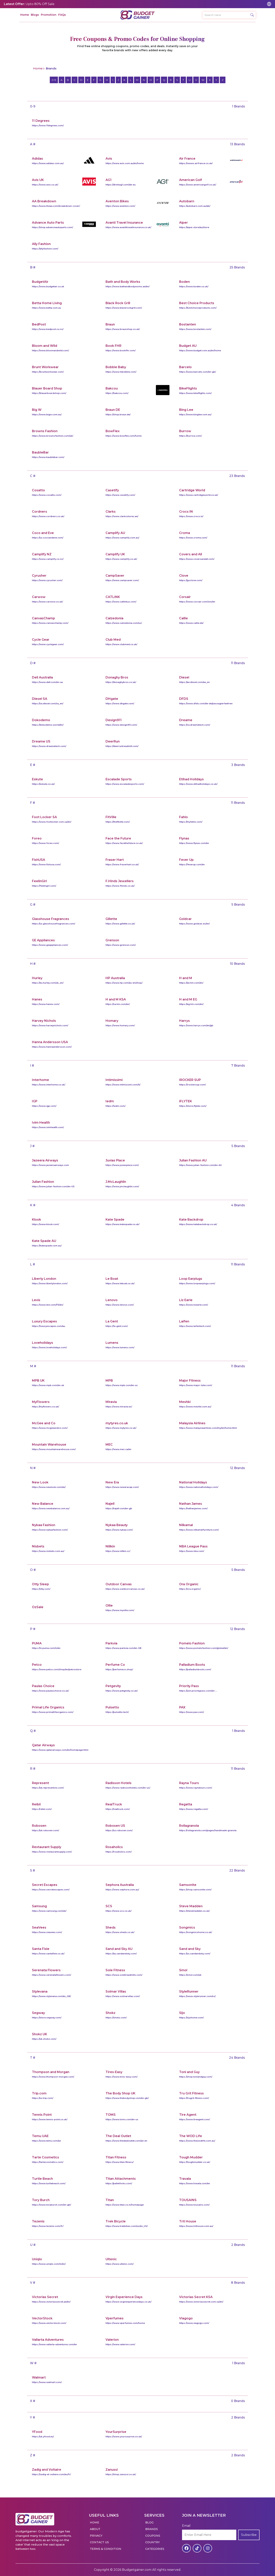 Image resolution: width=275 pixels, height=2576 pixels. I want to click on https://www.dhgate.com/, so click(120, 703).